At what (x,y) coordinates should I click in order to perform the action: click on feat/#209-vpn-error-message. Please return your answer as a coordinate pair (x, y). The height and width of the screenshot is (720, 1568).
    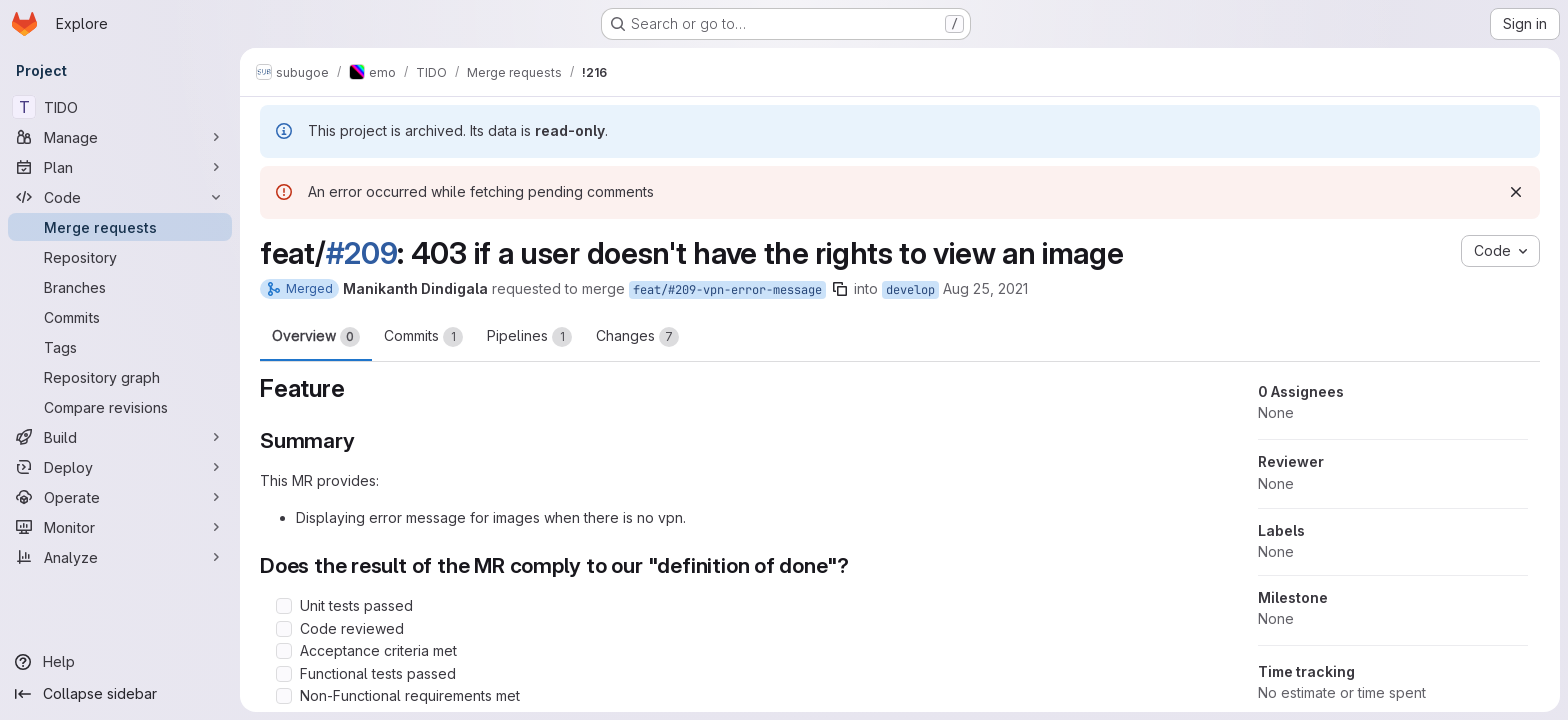
    Looking at the image, I should click on (727, 290).